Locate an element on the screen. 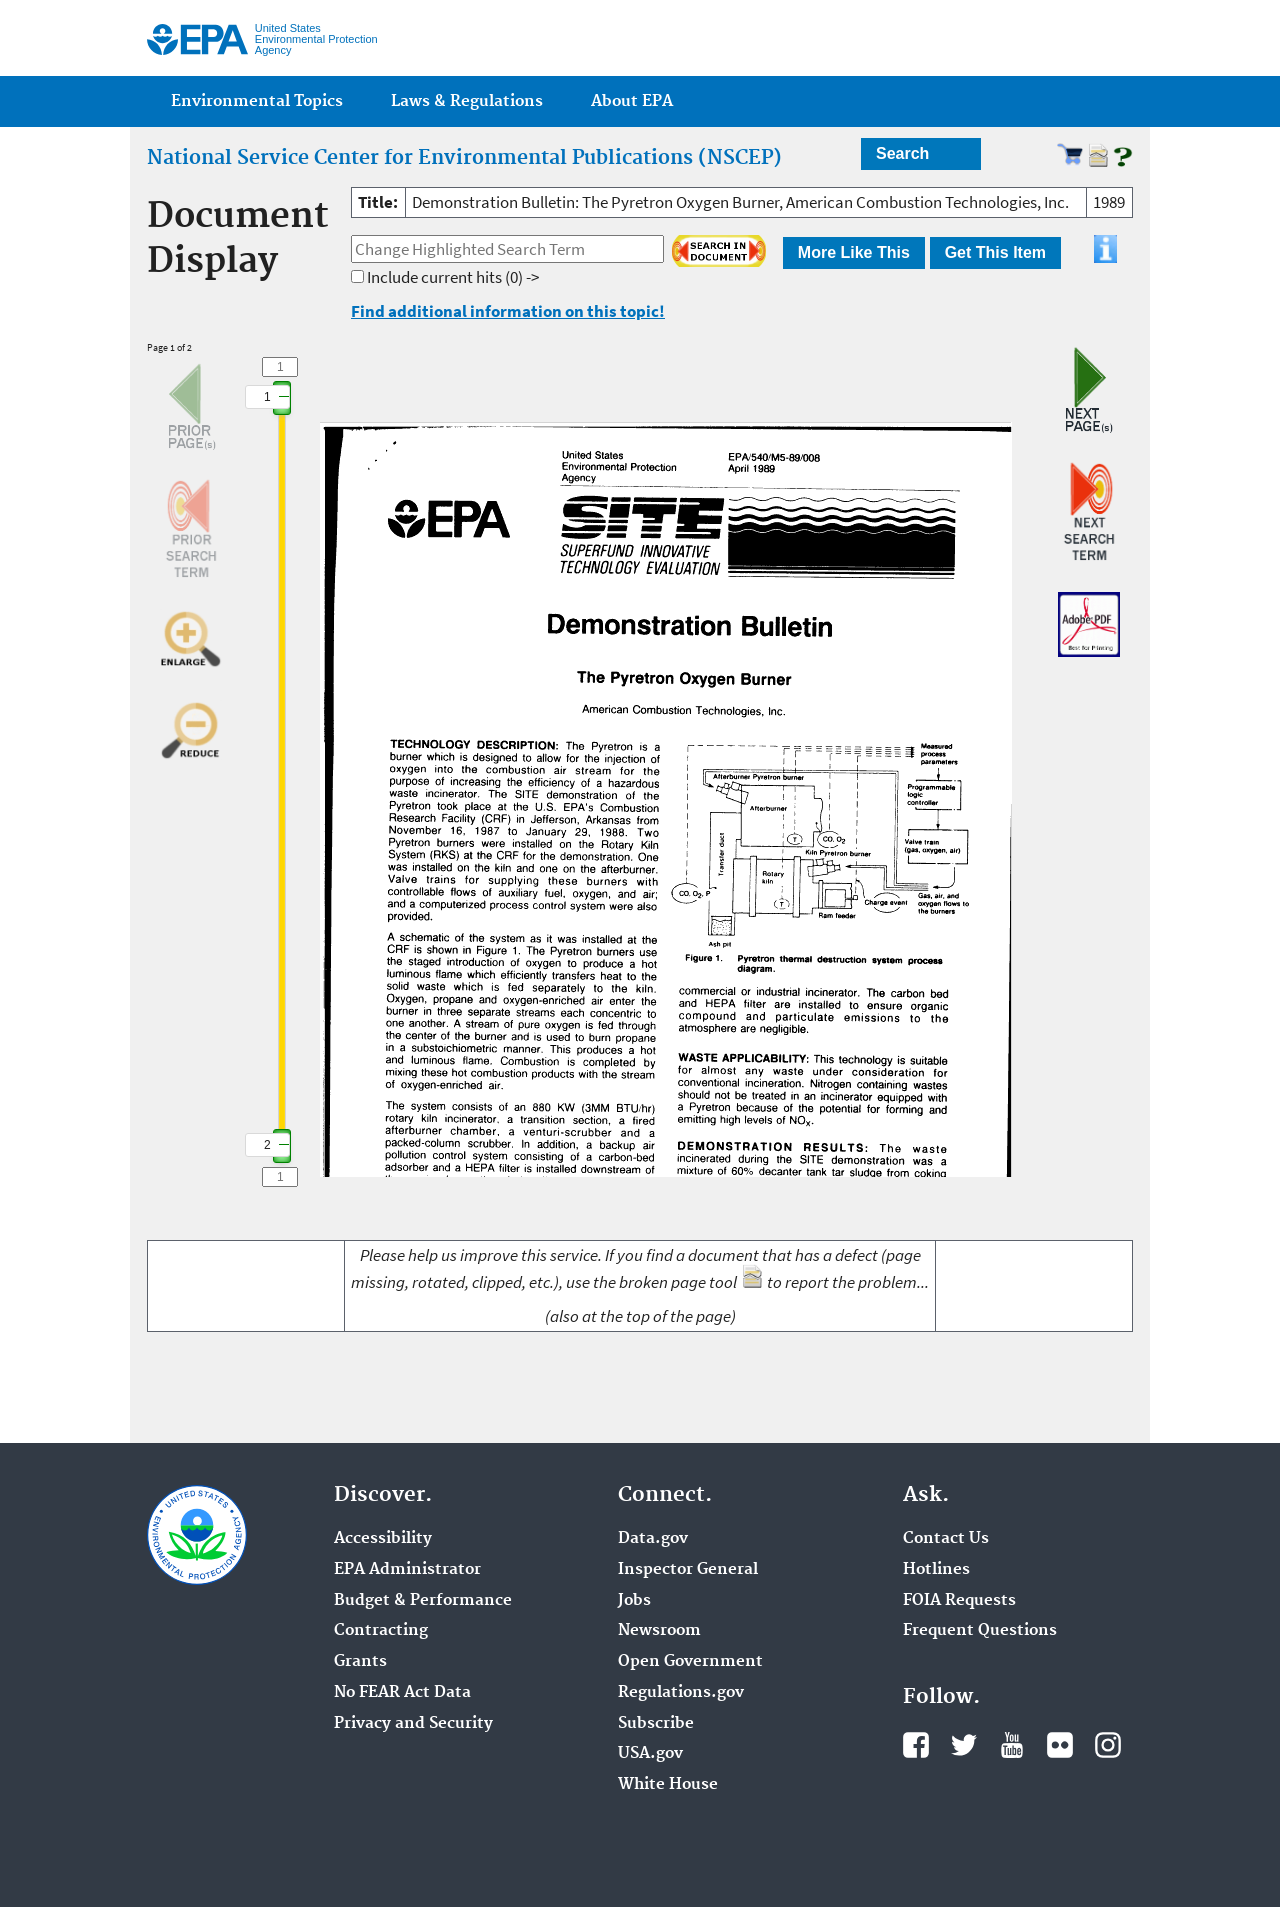  National Service Center for Environmental Publications (NSCEP) is located at coordinates (464, 158).